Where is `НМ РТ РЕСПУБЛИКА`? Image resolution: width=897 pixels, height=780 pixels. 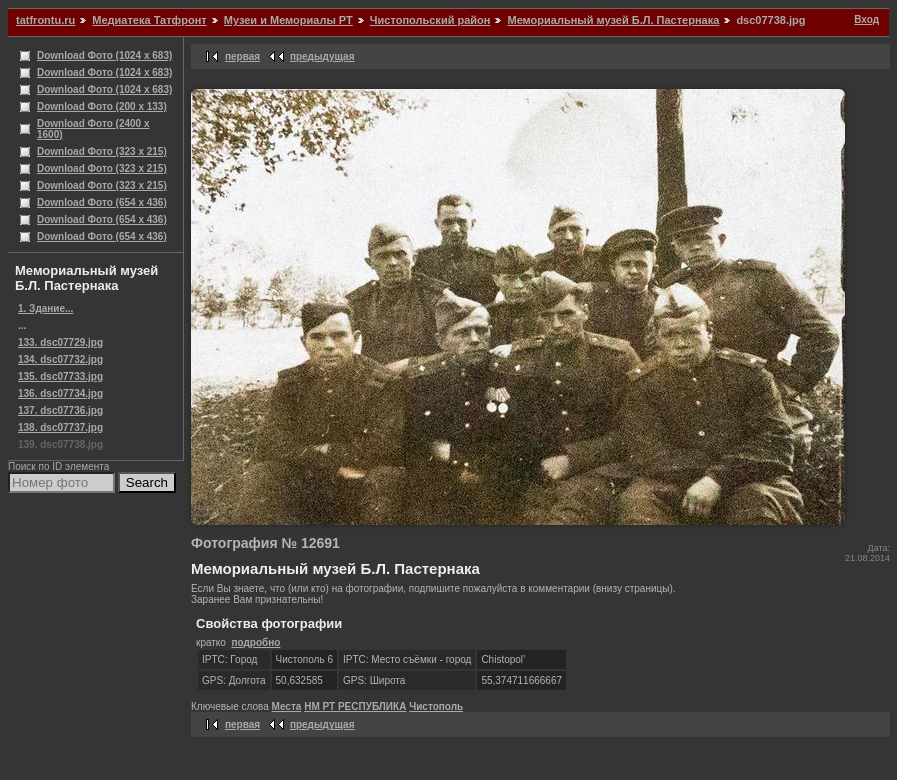 НМ РТ РЕСПУБЛИКА is located at coordinates (355, 706).